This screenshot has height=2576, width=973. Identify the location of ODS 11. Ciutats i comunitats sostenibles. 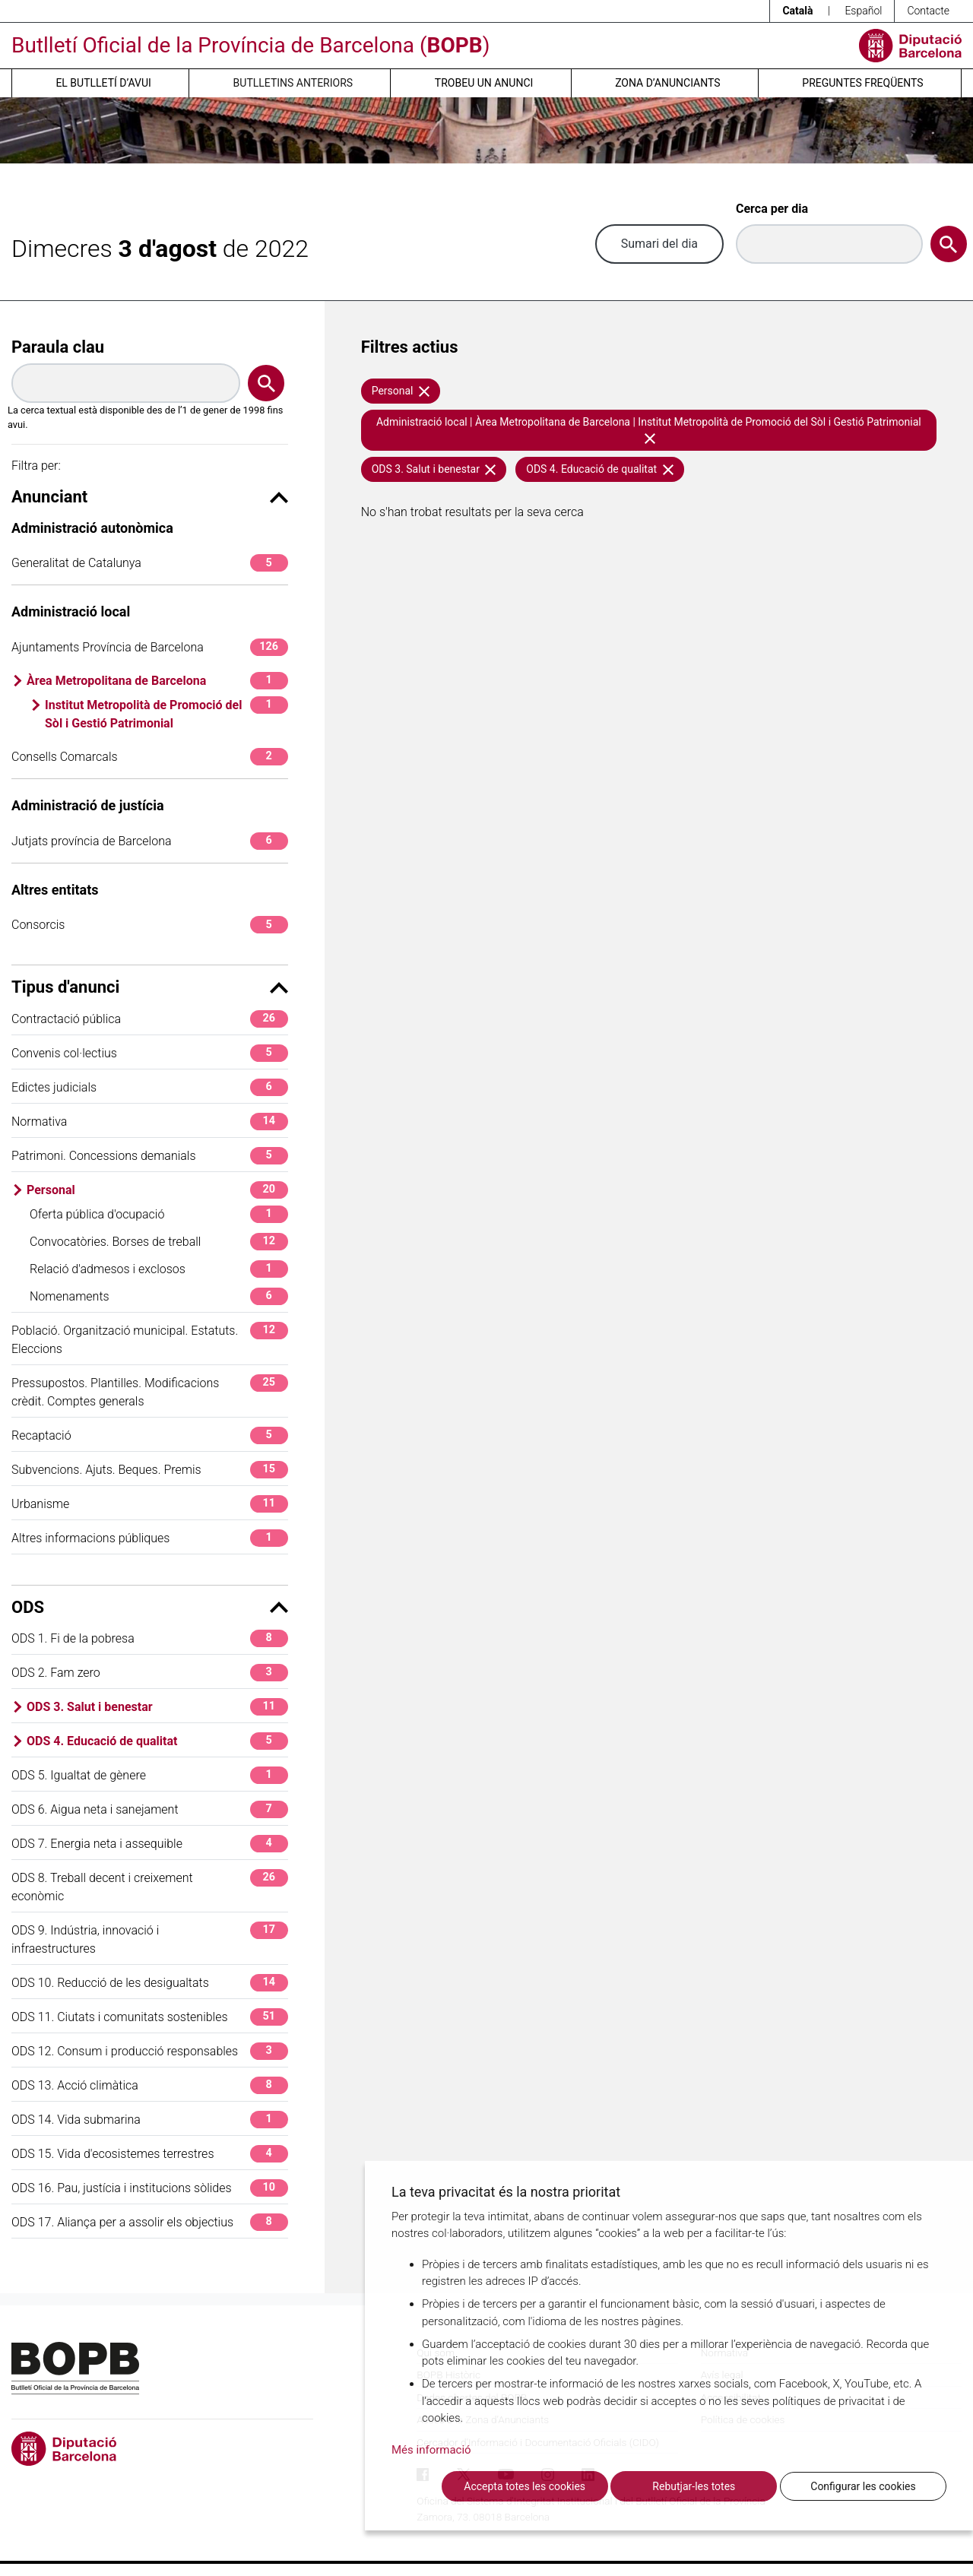
(149, 2017).